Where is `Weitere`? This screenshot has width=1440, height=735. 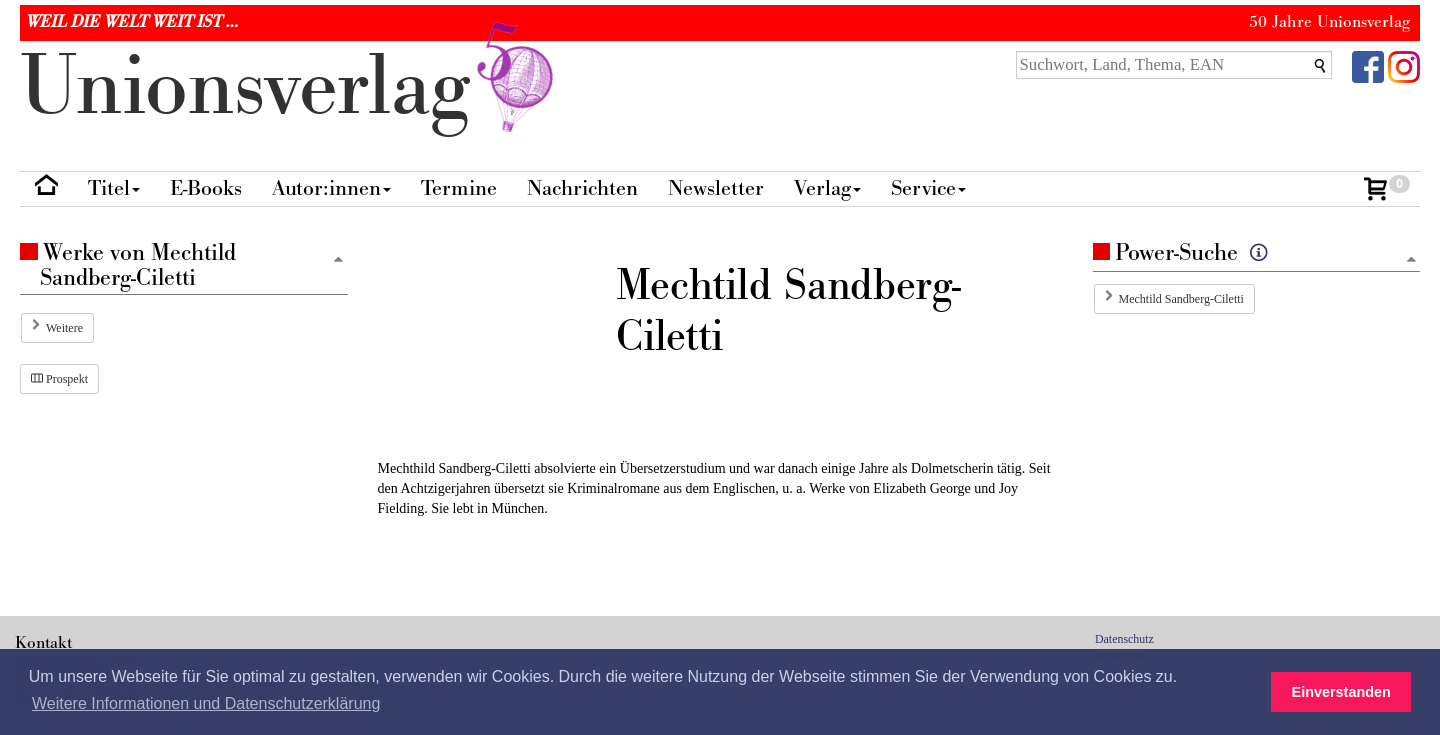 Weitere is located at coordinates (64, 328).